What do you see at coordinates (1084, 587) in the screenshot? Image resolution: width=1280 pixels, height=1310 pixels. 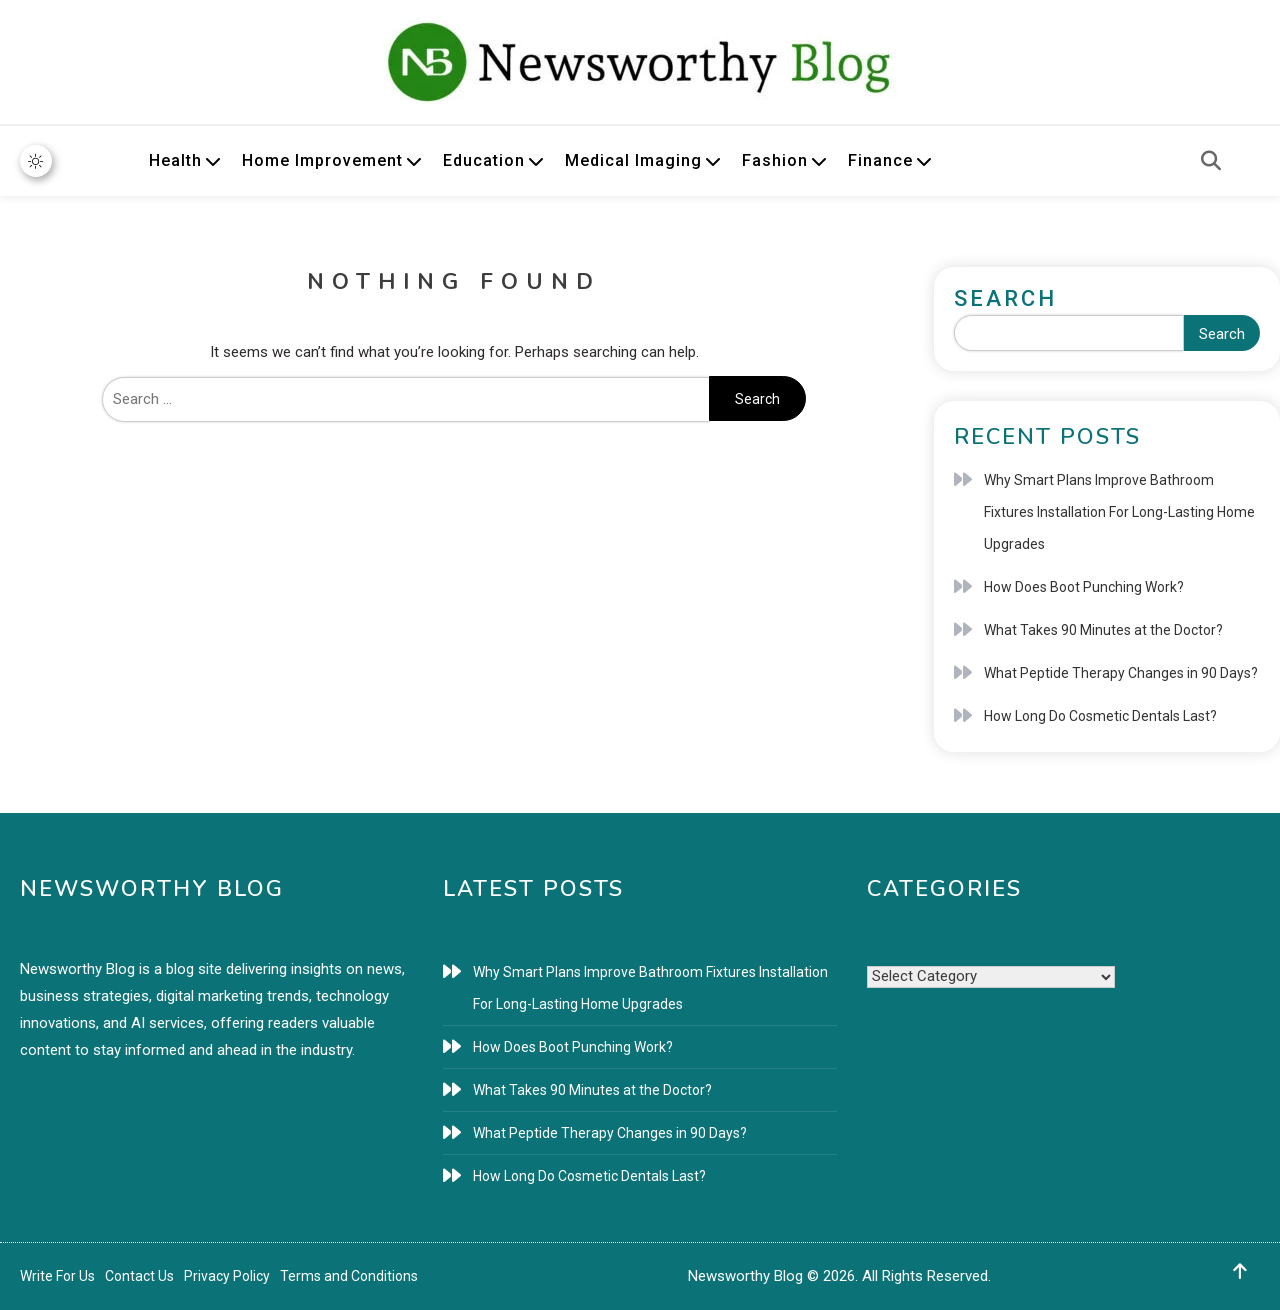 I see `How Does Boot Punching Work?` at bounding box center [1084, 587].